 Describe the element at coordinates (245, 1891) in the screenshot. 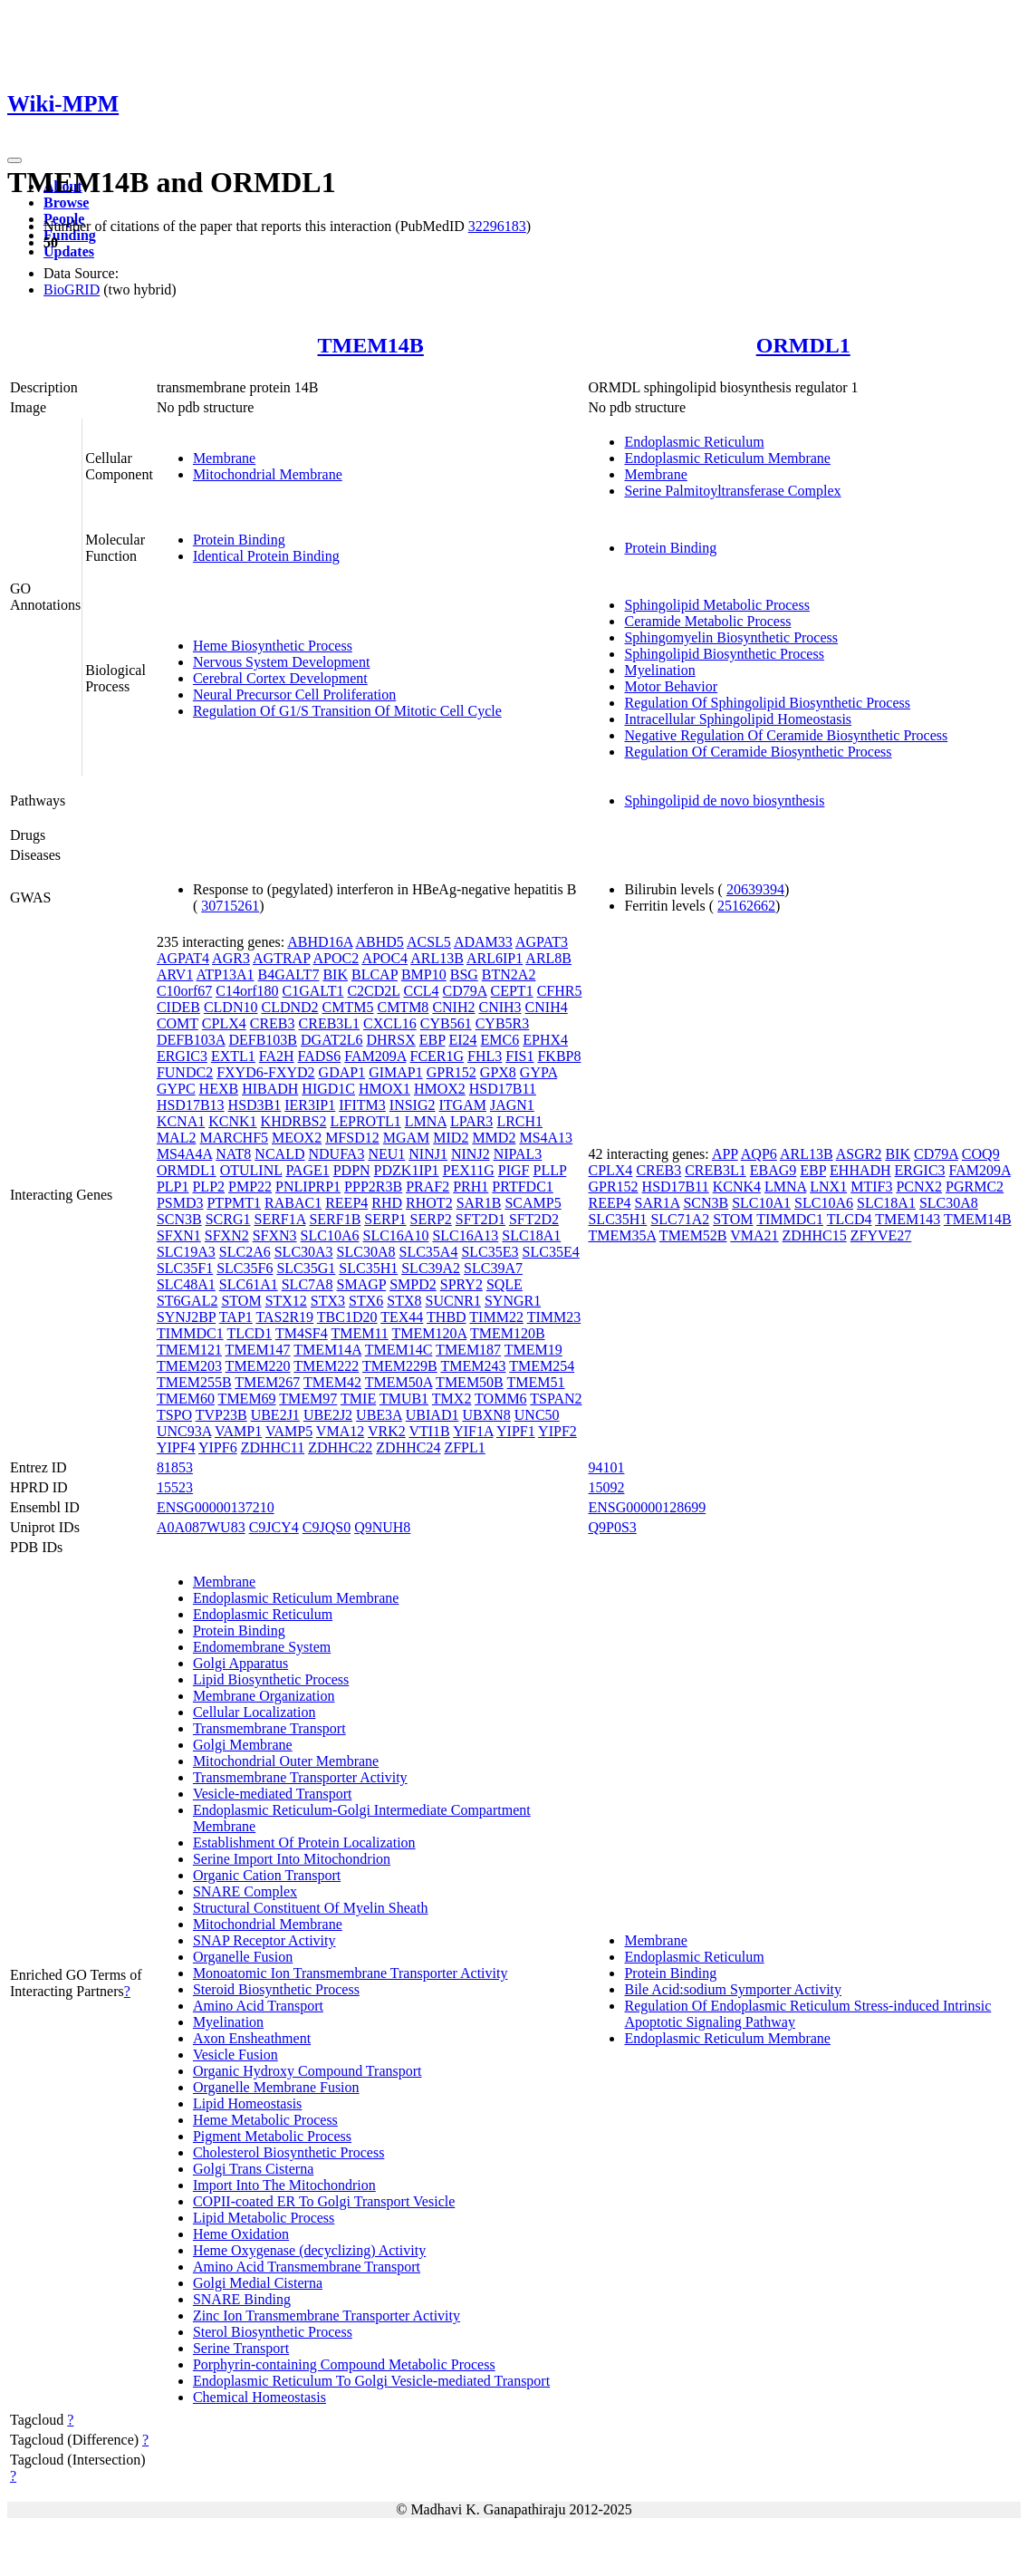

I see `SNARE Complex` at that location.